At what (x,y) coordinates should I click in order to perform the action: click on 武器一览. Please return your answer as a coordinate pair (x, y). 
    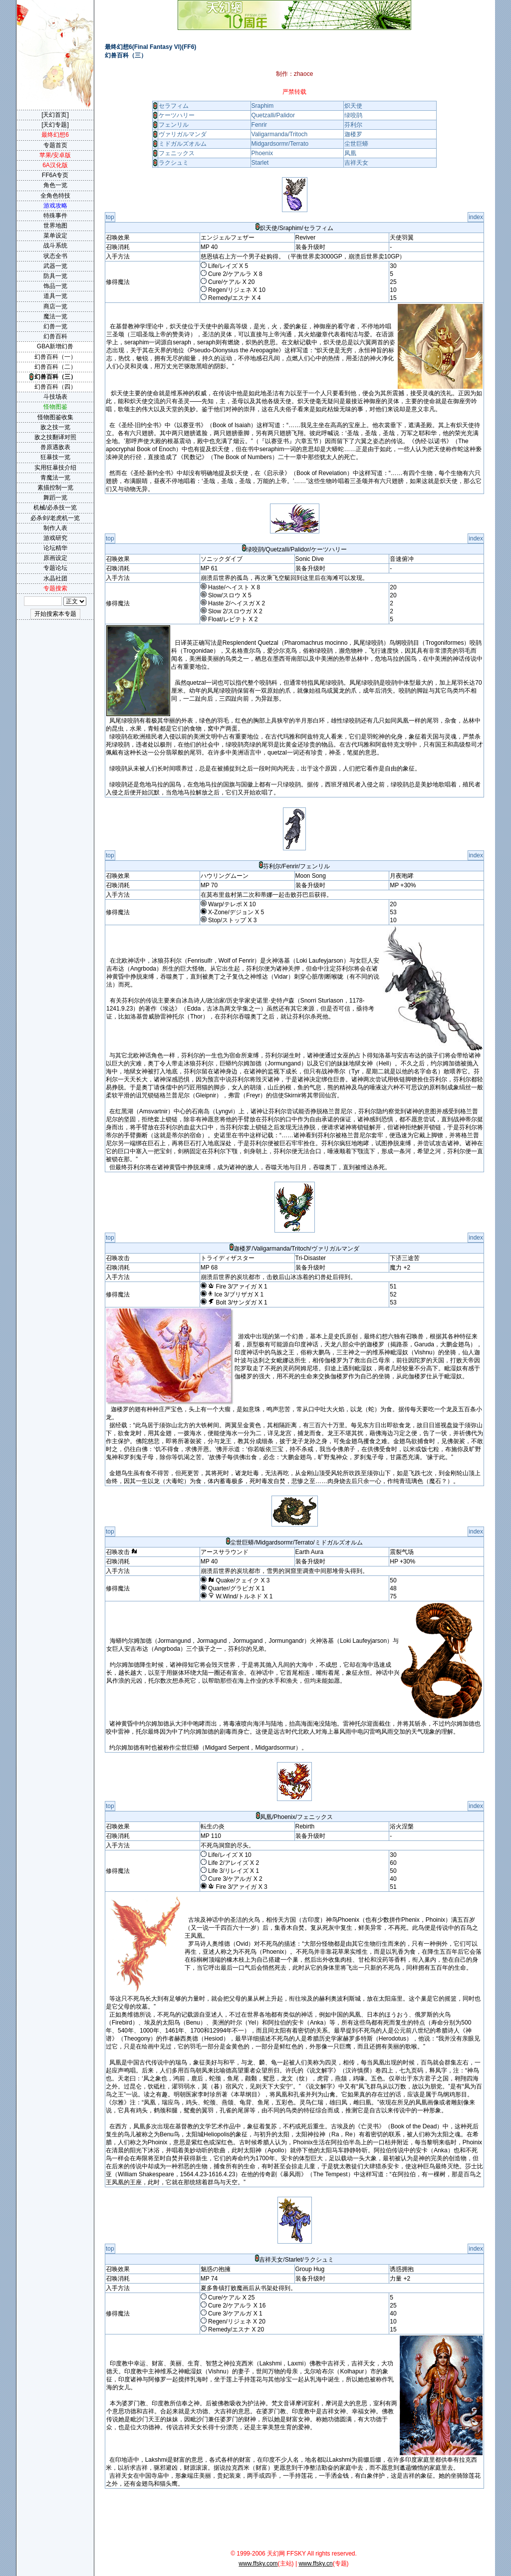
    Looking at the image, I should click on (55, 265).